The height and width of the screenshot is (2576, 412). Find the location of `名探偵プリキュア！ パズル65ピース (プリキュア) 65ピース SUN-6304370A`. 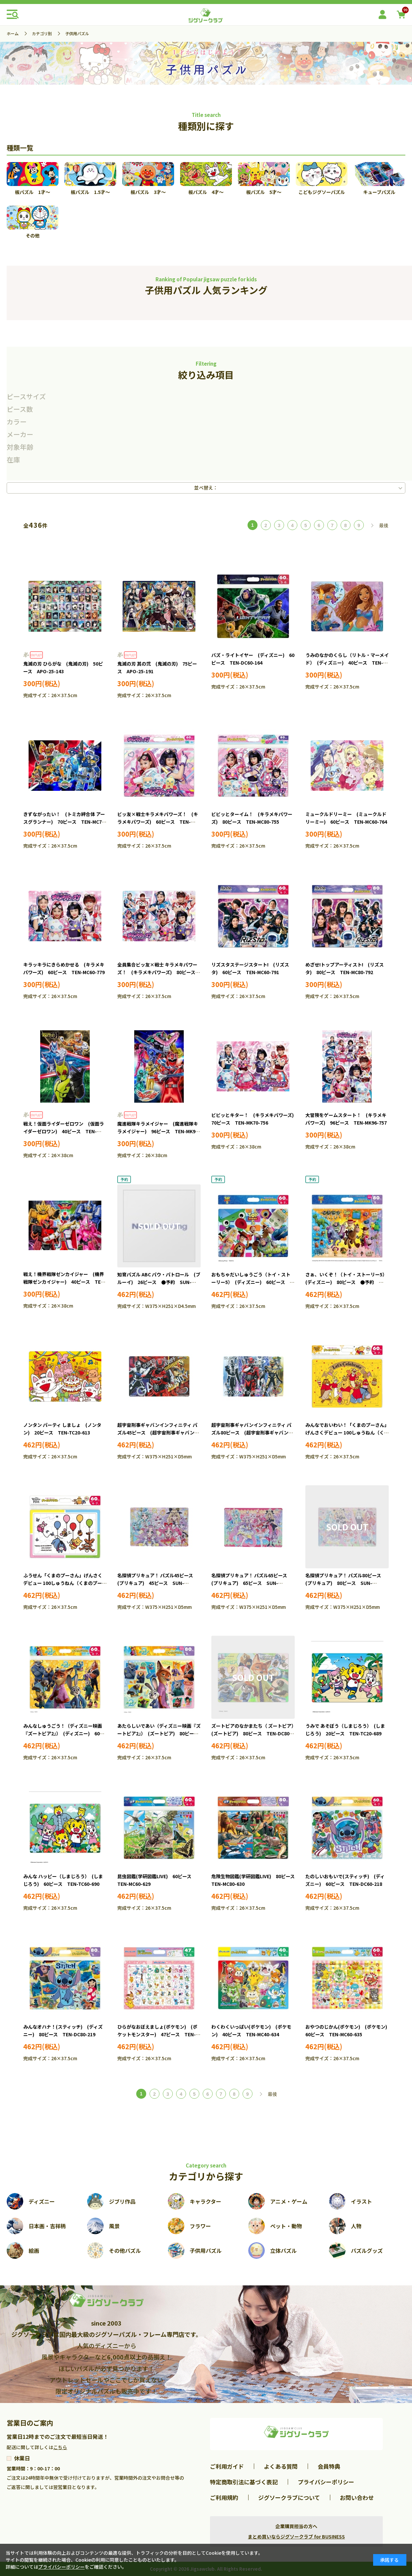

名探偵プリキュア！ パズル65ピース (プリキュア) 65ピース SUN-6304370A is located at coordinates (251, 1583).